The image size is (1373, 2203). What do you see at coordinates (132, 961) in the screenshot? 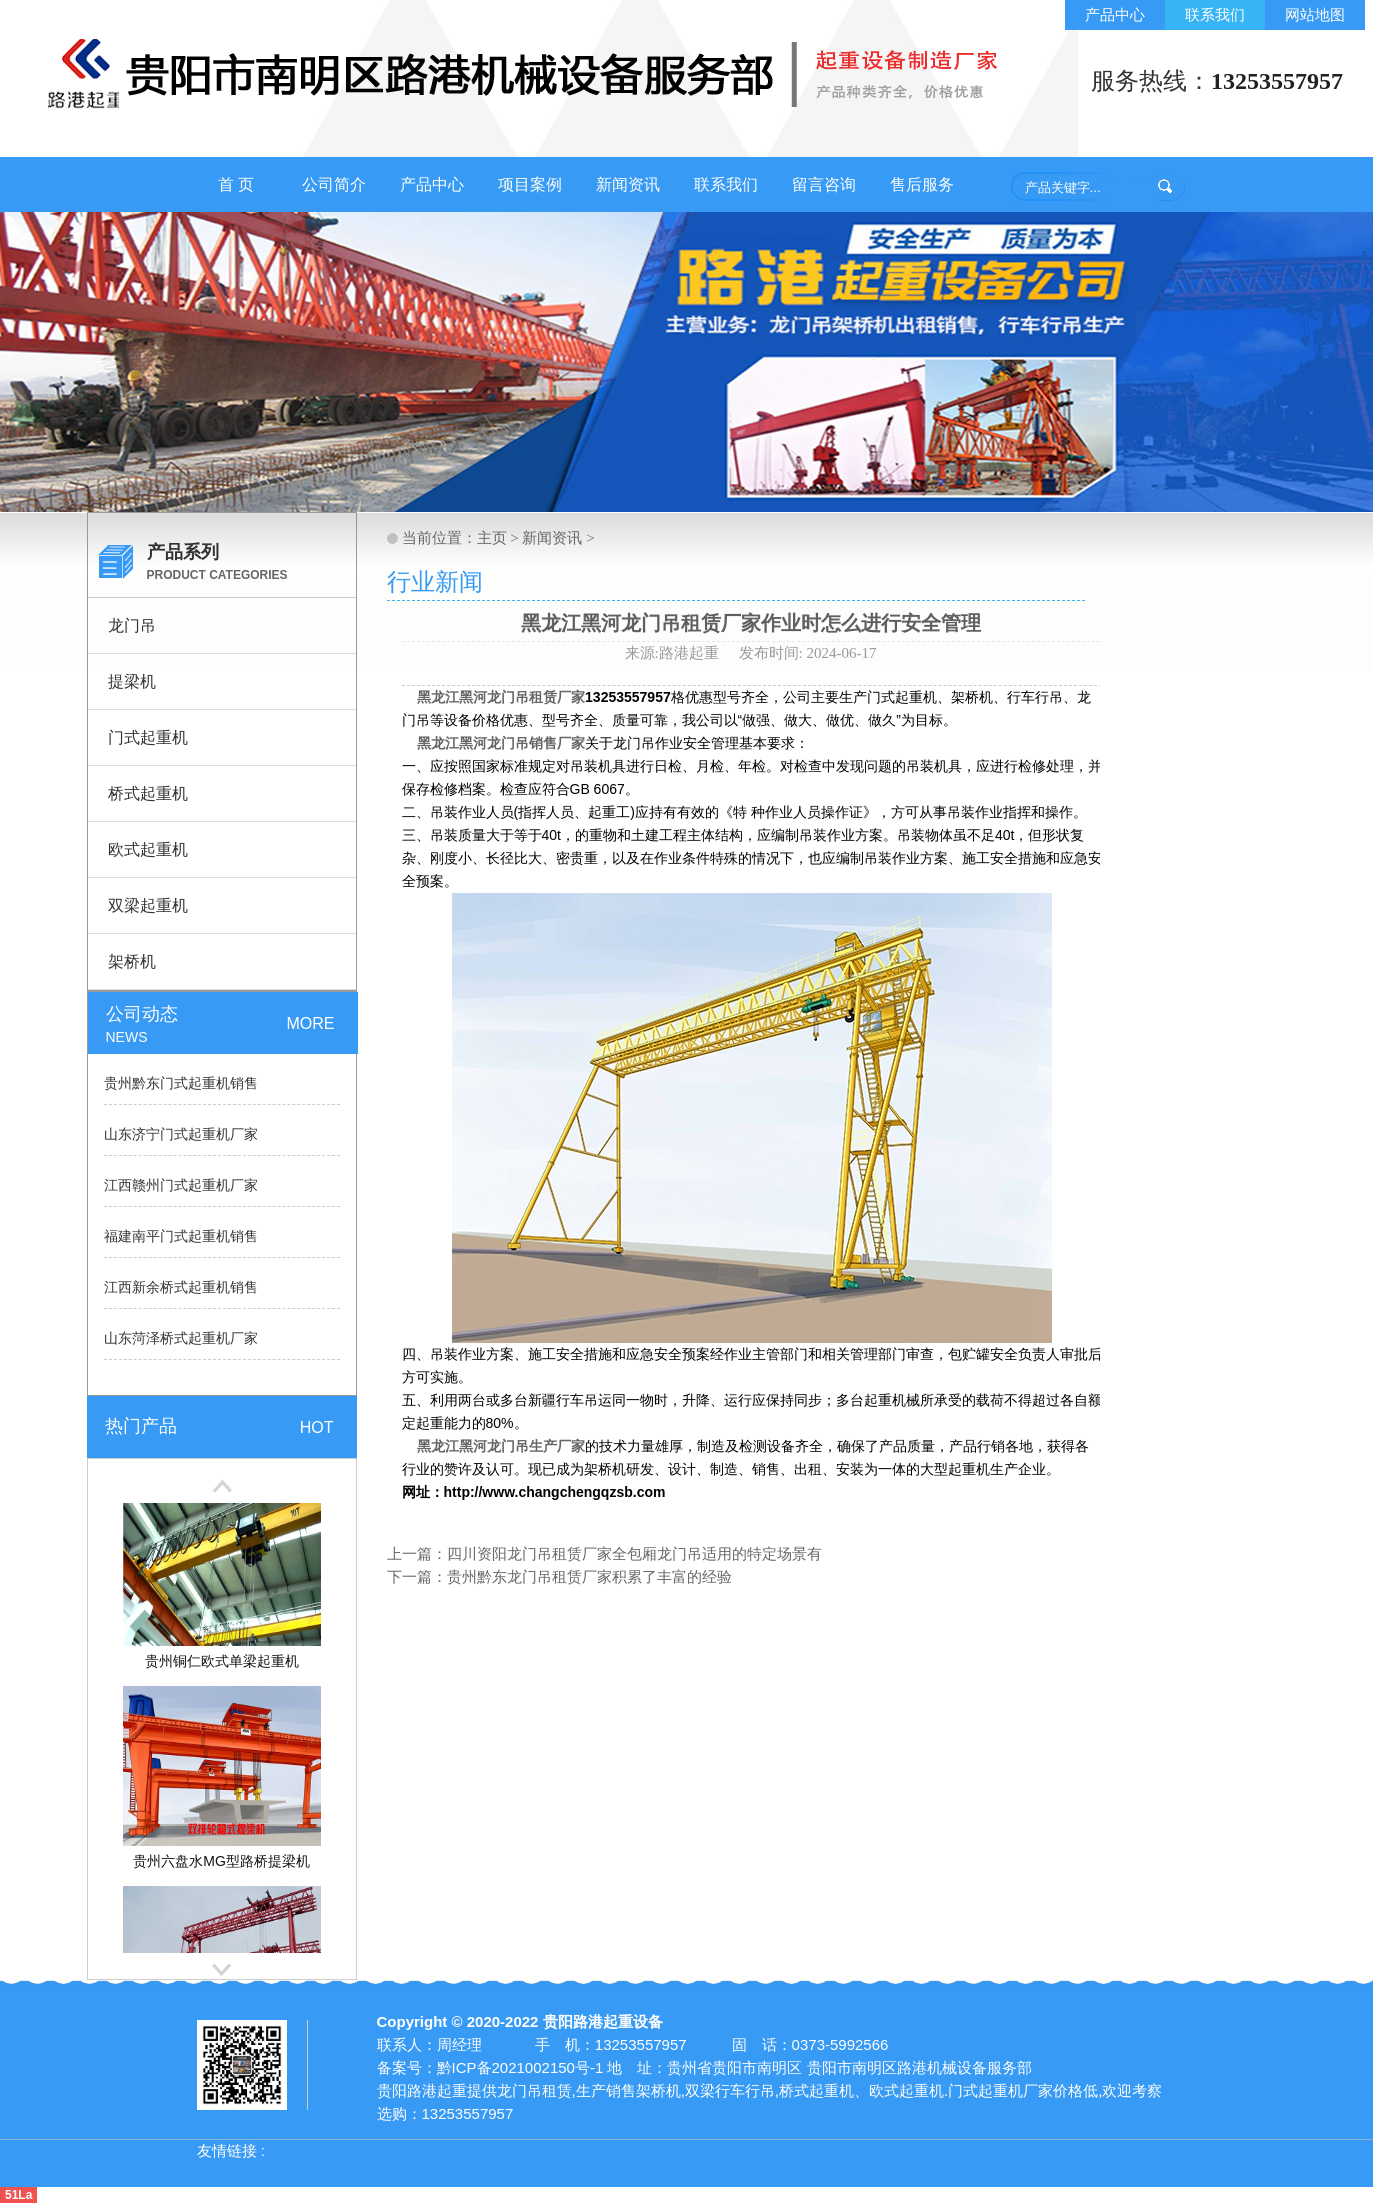
I see `架桥机` at bounding box center [132, 961].